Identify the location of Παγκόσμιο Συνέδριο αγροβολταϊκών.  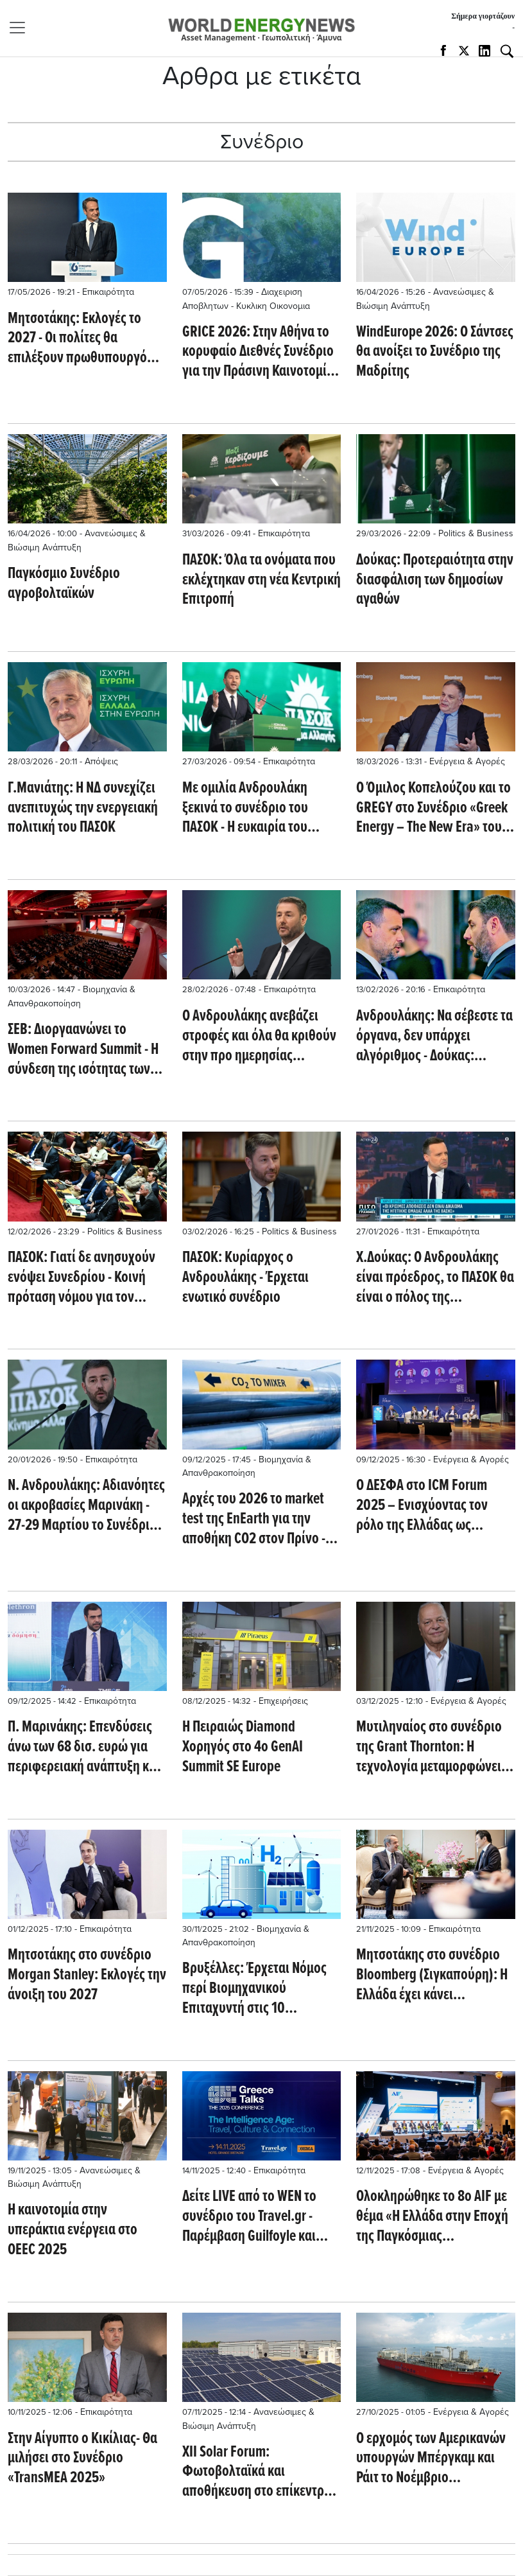
(64, 584).